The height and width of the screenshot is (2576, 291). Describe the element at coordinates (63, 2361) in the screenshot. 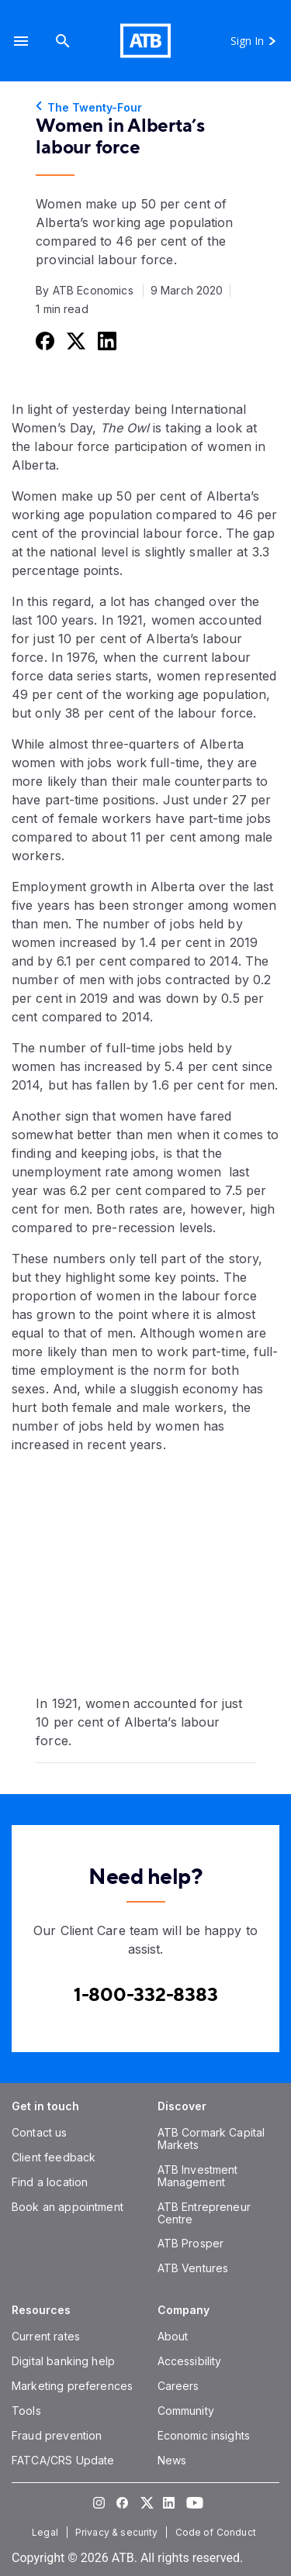

I see `[Digital banking help]` at that location.